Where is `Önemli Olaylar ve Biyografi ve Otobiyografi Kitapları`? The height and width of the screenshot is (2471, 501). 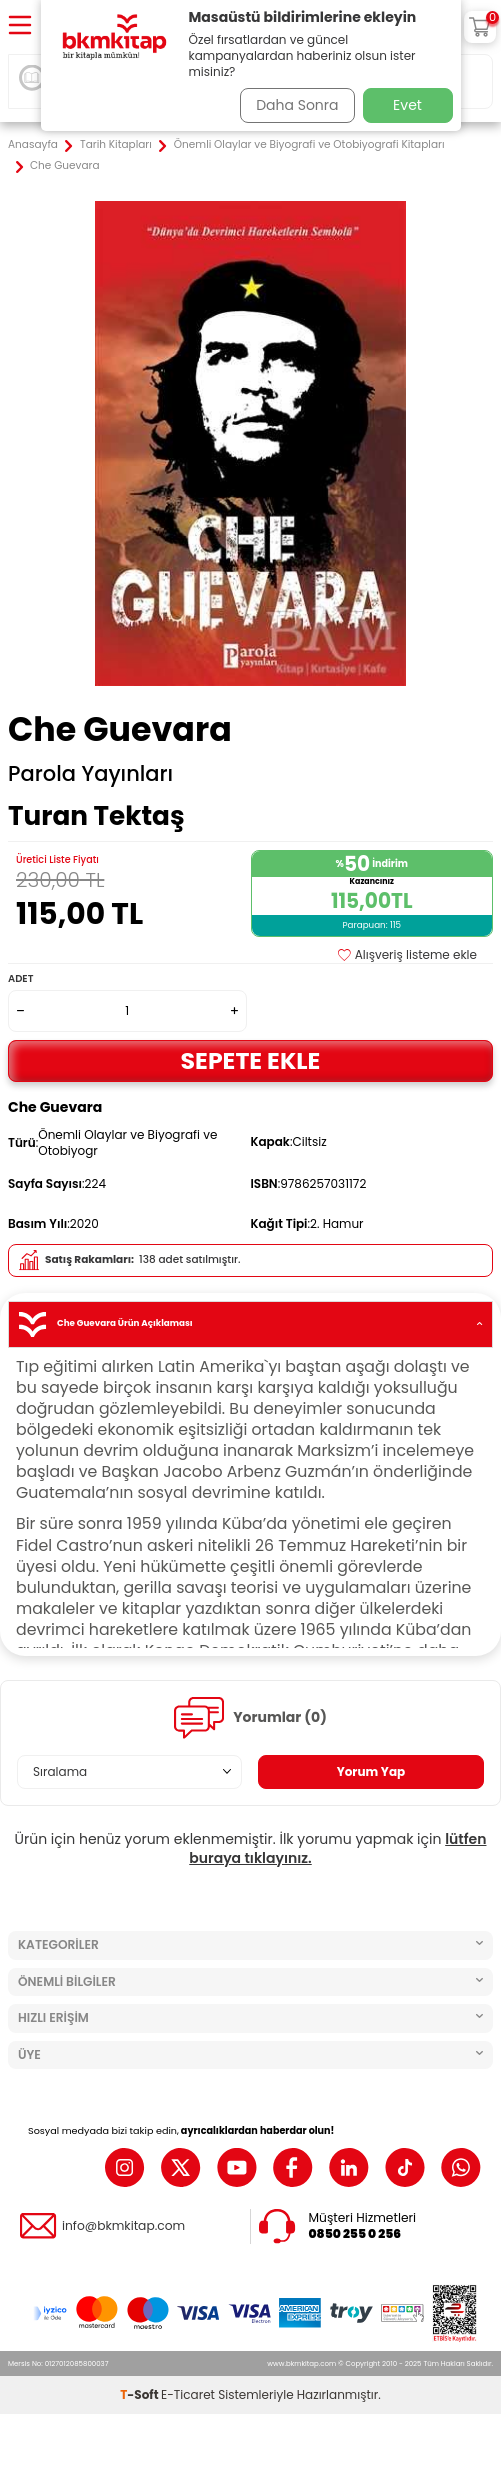
Önemli Olaylar ve Biyografi ve Otobiyografi Kitapları is located at coordinates (309, 145).